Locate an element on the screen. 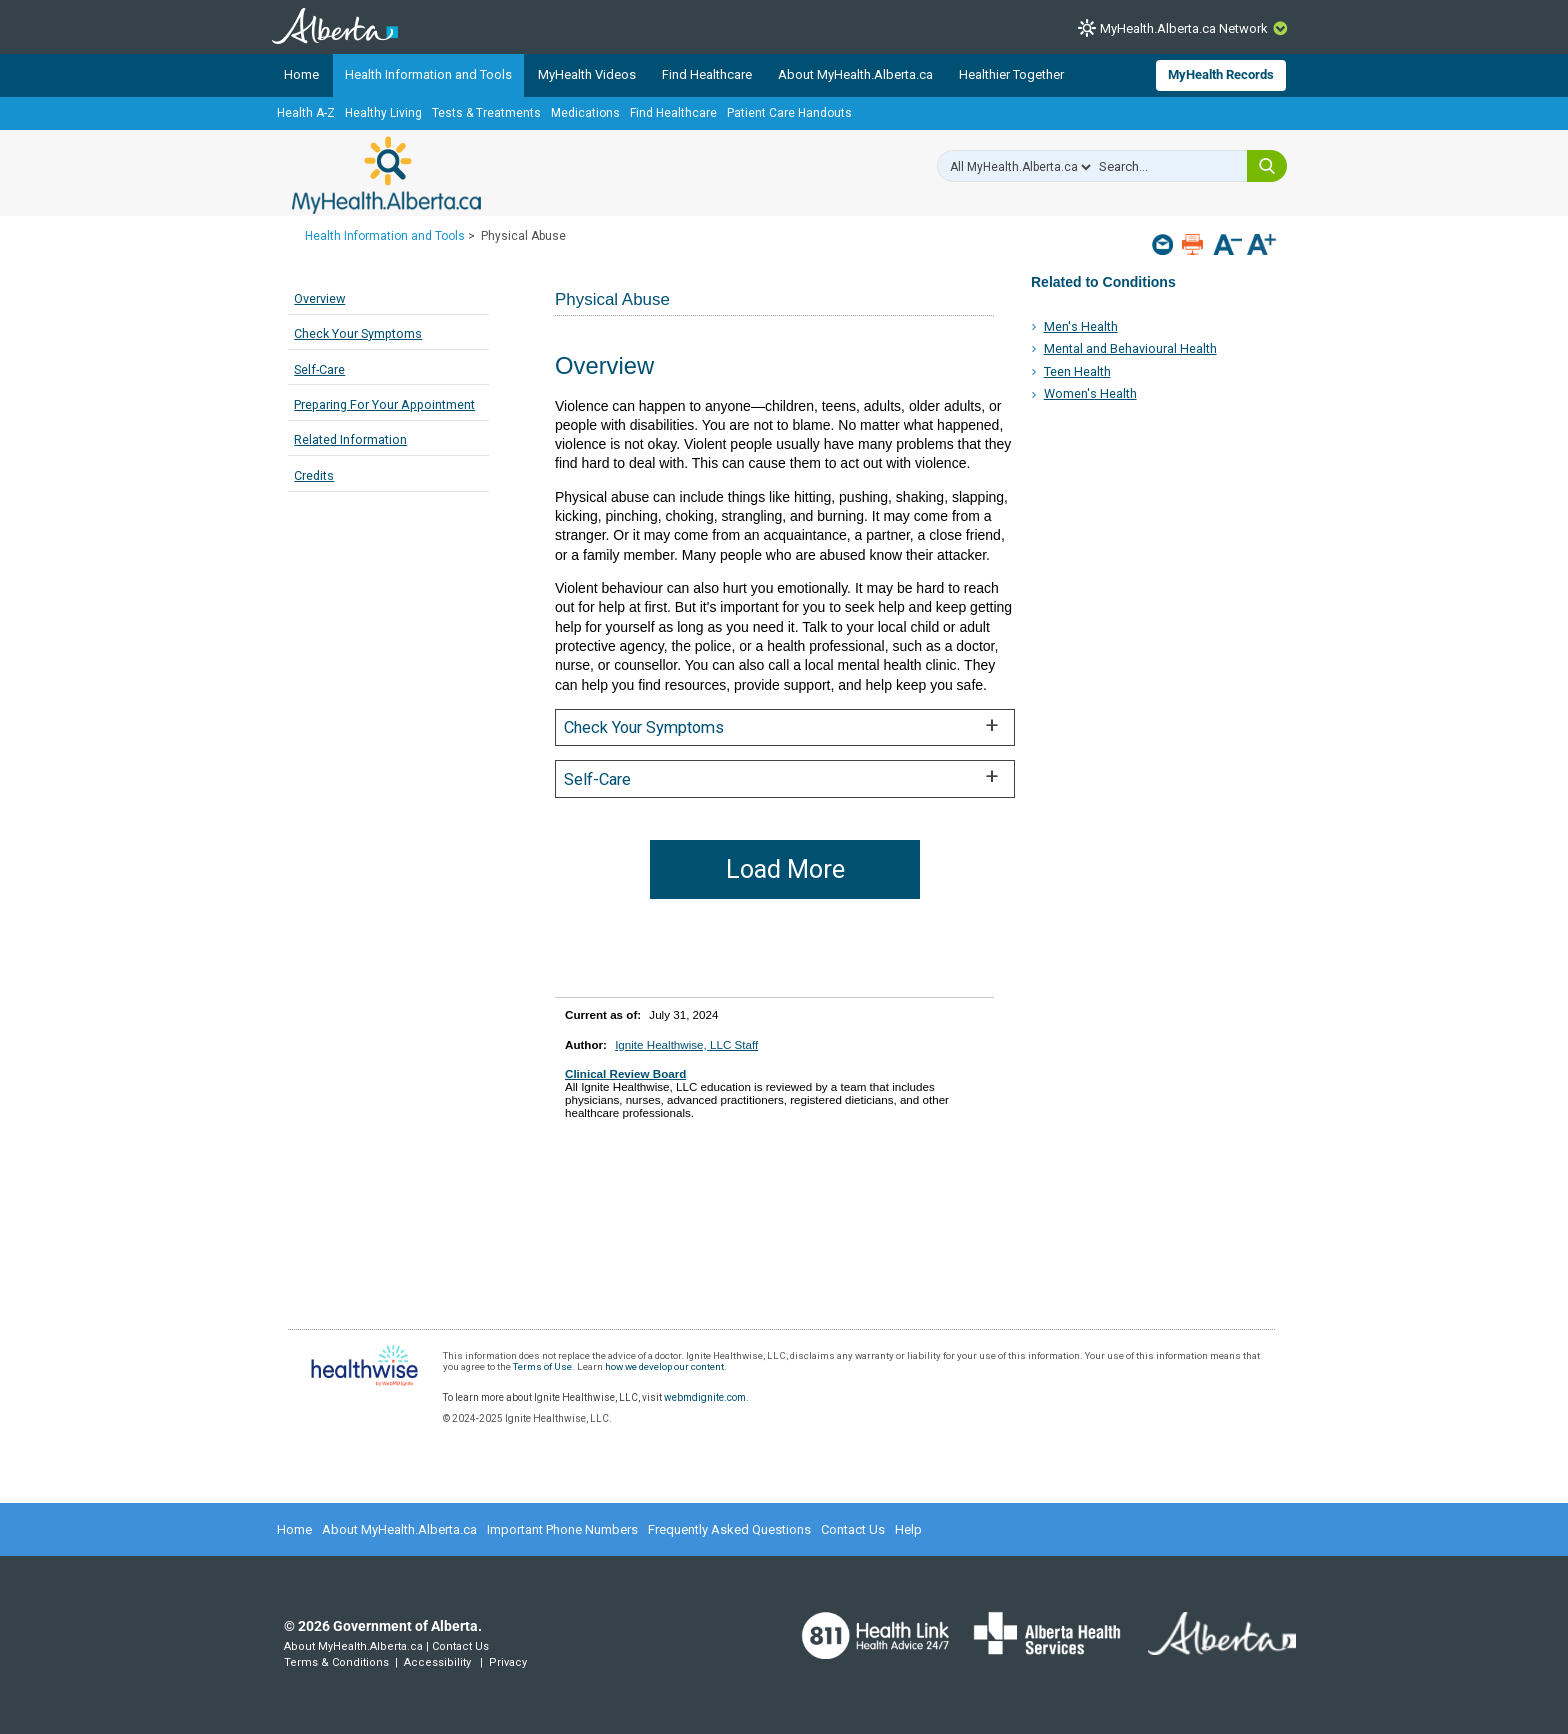 This screenshot has height=1734, width=1568. Men's Health is located at coordinates (1081, 326).